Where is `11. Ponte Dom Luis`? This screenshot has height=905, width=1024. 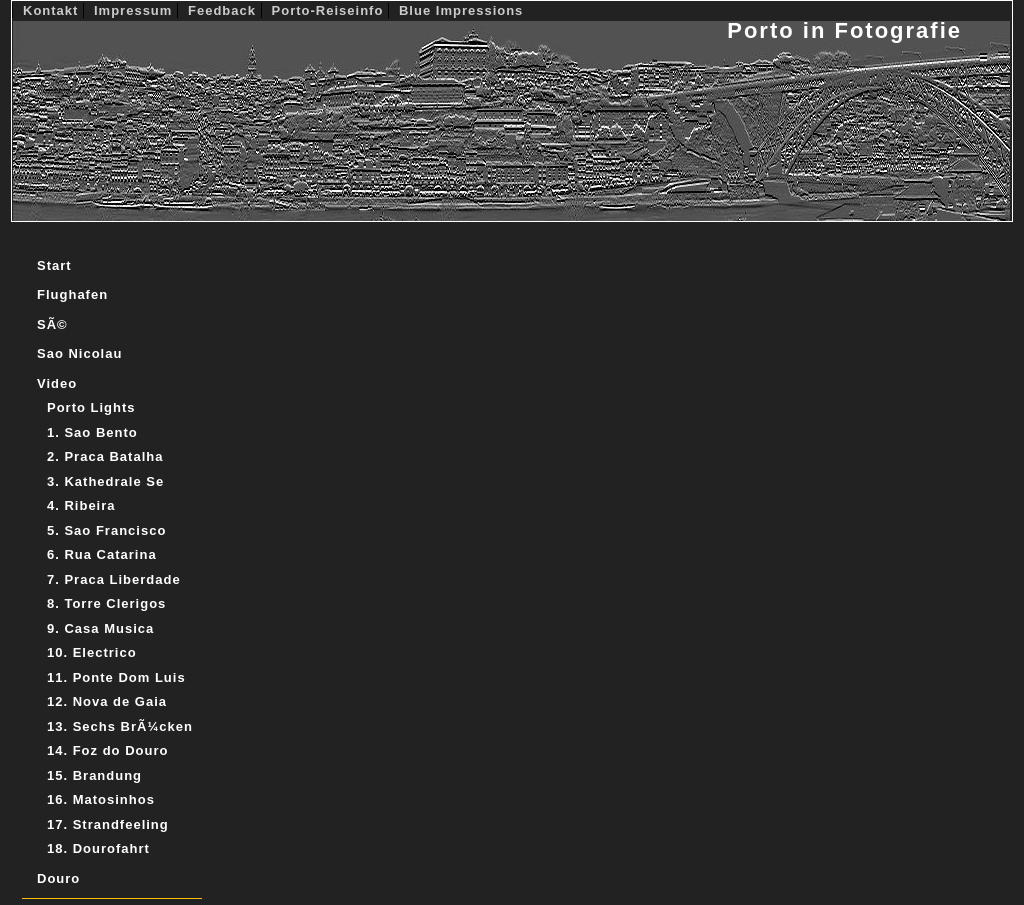 11. Ponte Dom Luis is located at coordinates (116, 677).